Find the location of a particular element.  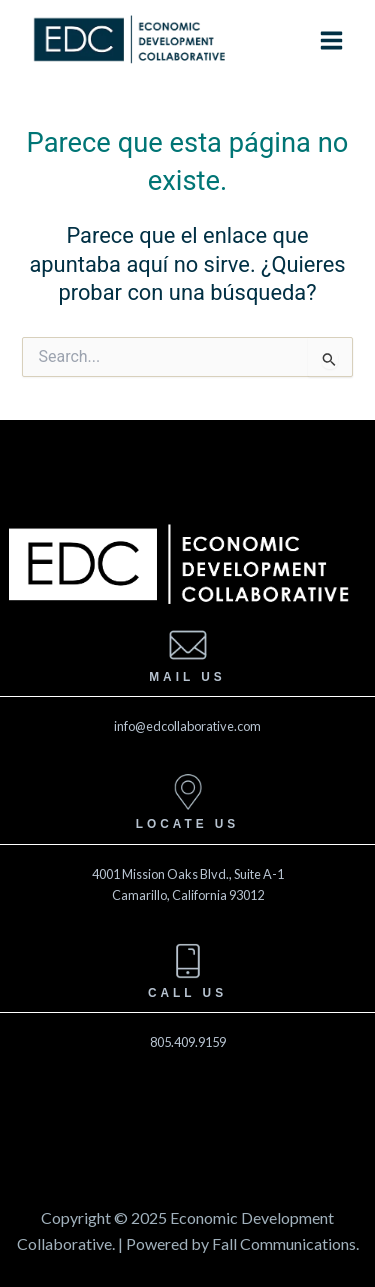

info@edcollaborative.com is located at coordinates (187, 726).